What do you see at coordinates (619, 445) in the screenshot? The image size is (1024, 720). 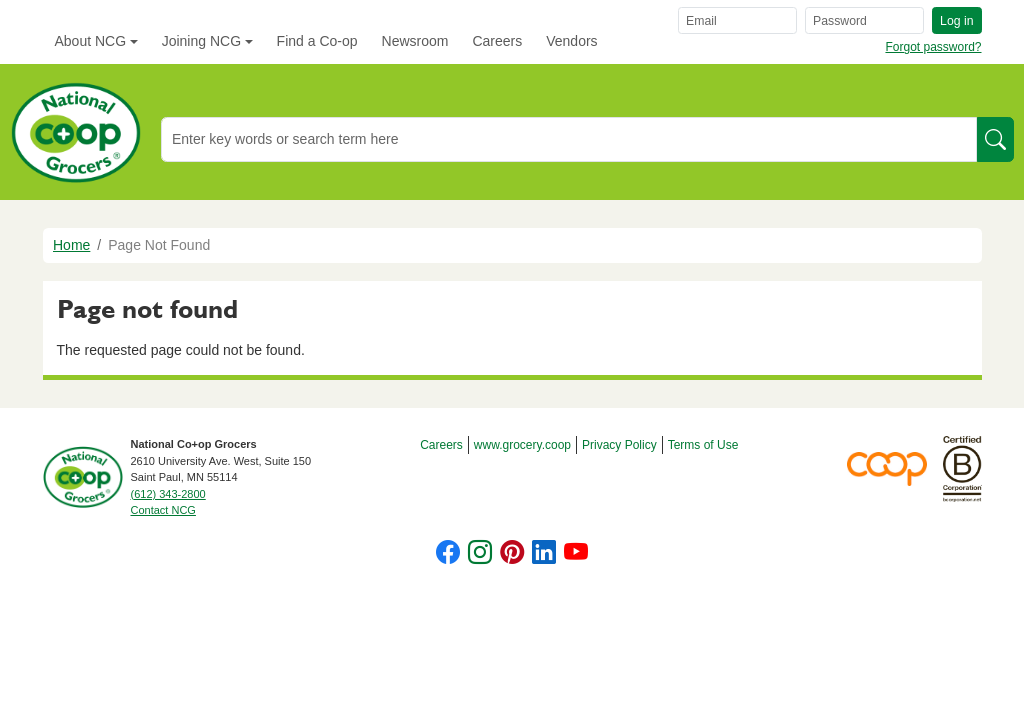 I see `Privacy Policy` at bounding box center [619, 445].